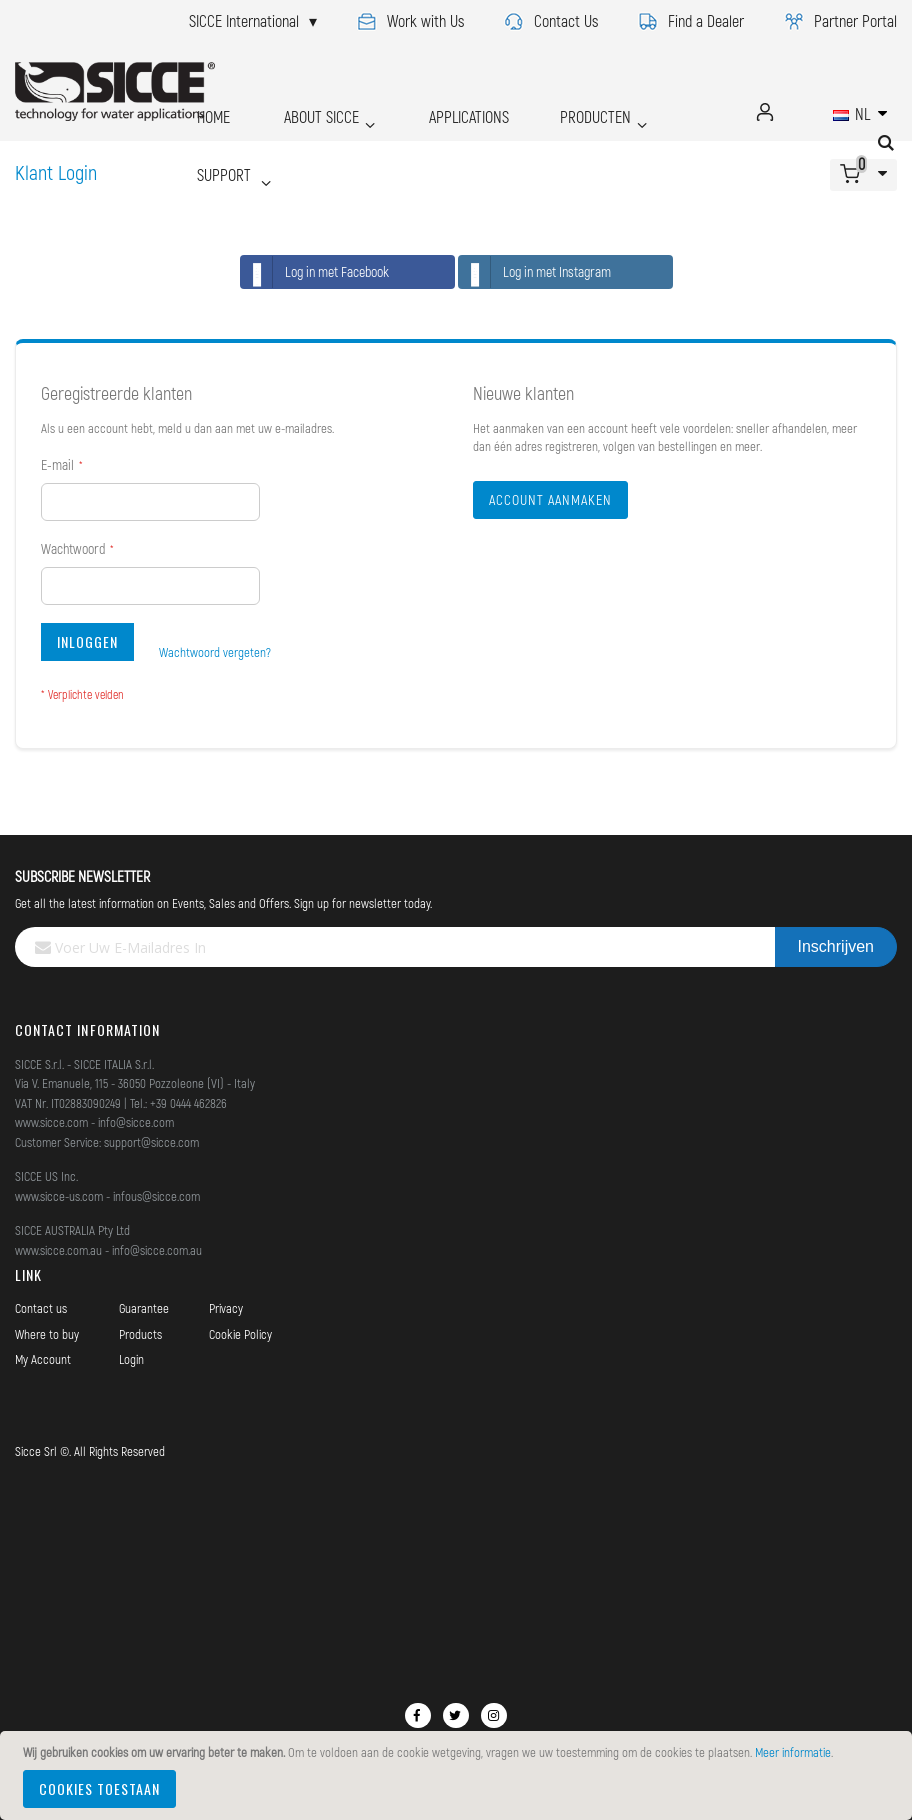  Describe the element at coordinates (144, 1308) in the screenshot. I see `Guarantee` at that location.